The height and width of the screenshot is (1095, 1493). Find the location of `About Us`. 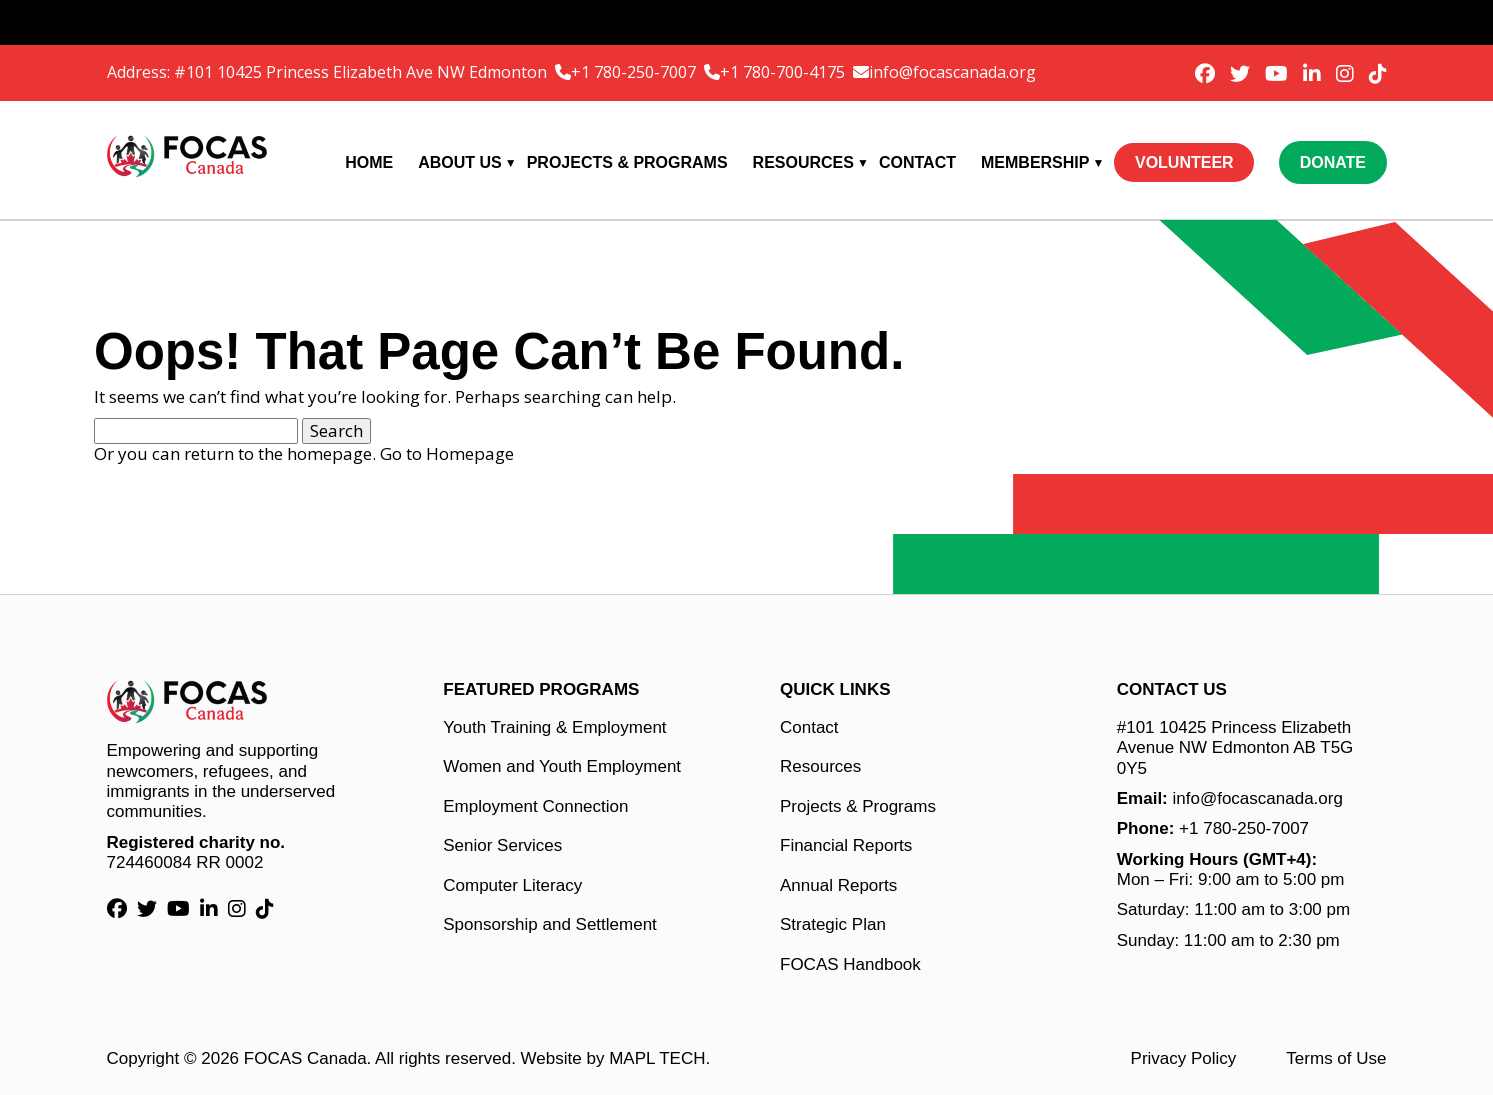

About Us is located at coordinates (460, 162).